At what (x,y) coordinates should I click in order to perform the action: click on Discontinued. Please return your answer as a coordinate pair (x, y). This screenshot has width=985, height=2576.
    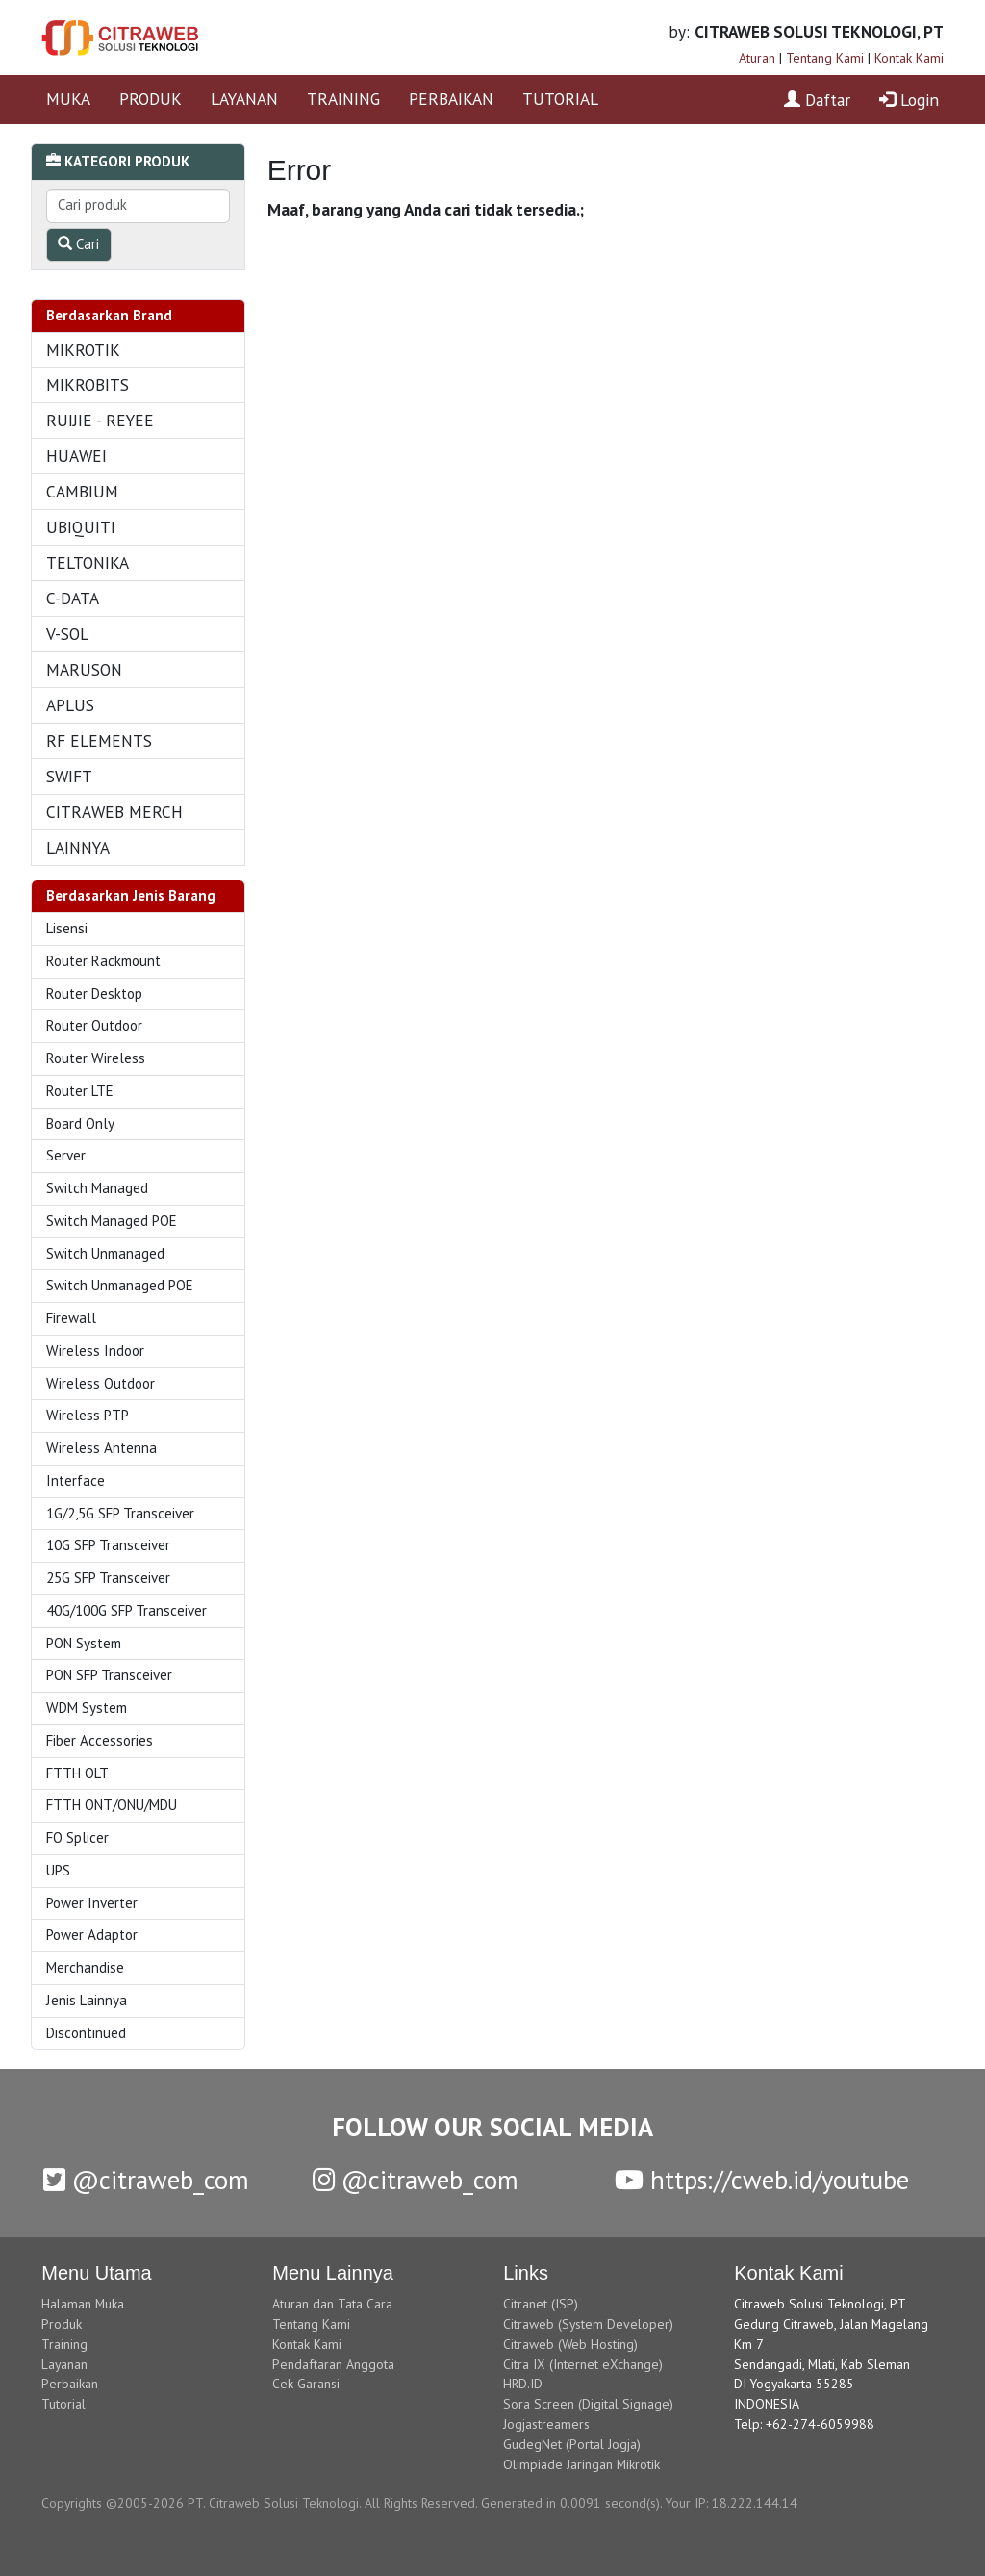
    Looking at the image, I should click on (86, 2033).